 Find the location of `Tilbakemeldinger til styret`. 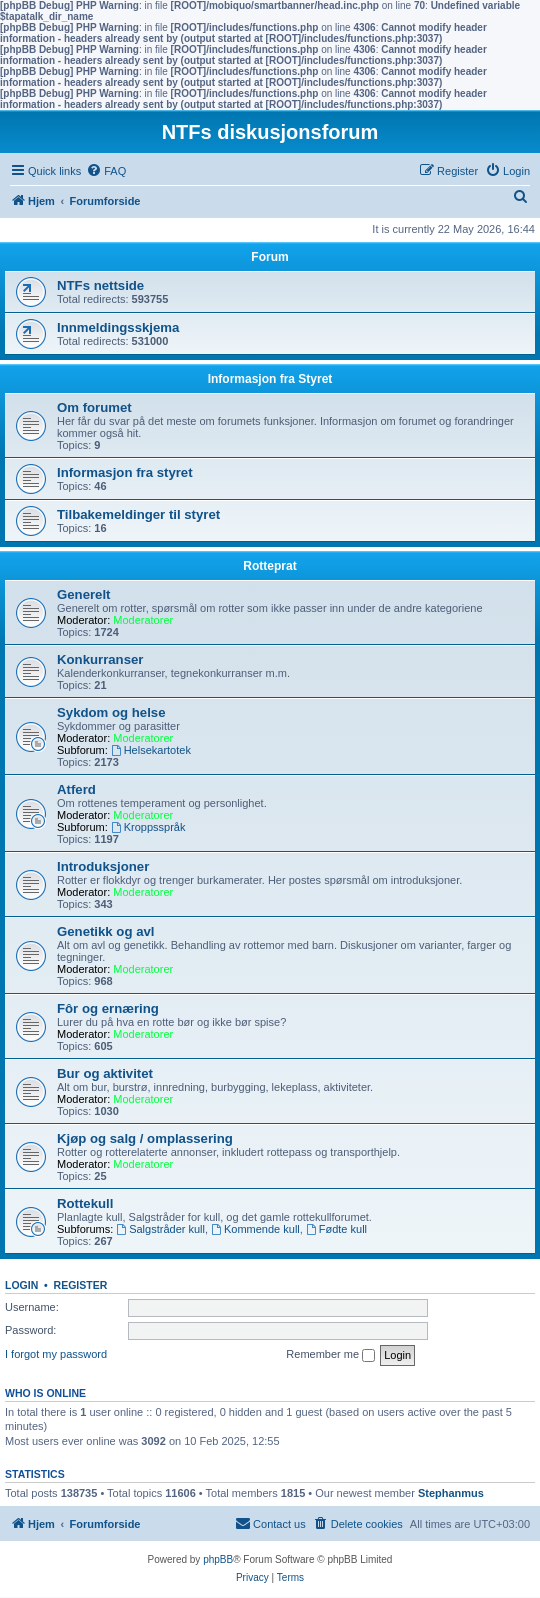

Tilbakemeldinger til styret is located at coordinates (138, 514).